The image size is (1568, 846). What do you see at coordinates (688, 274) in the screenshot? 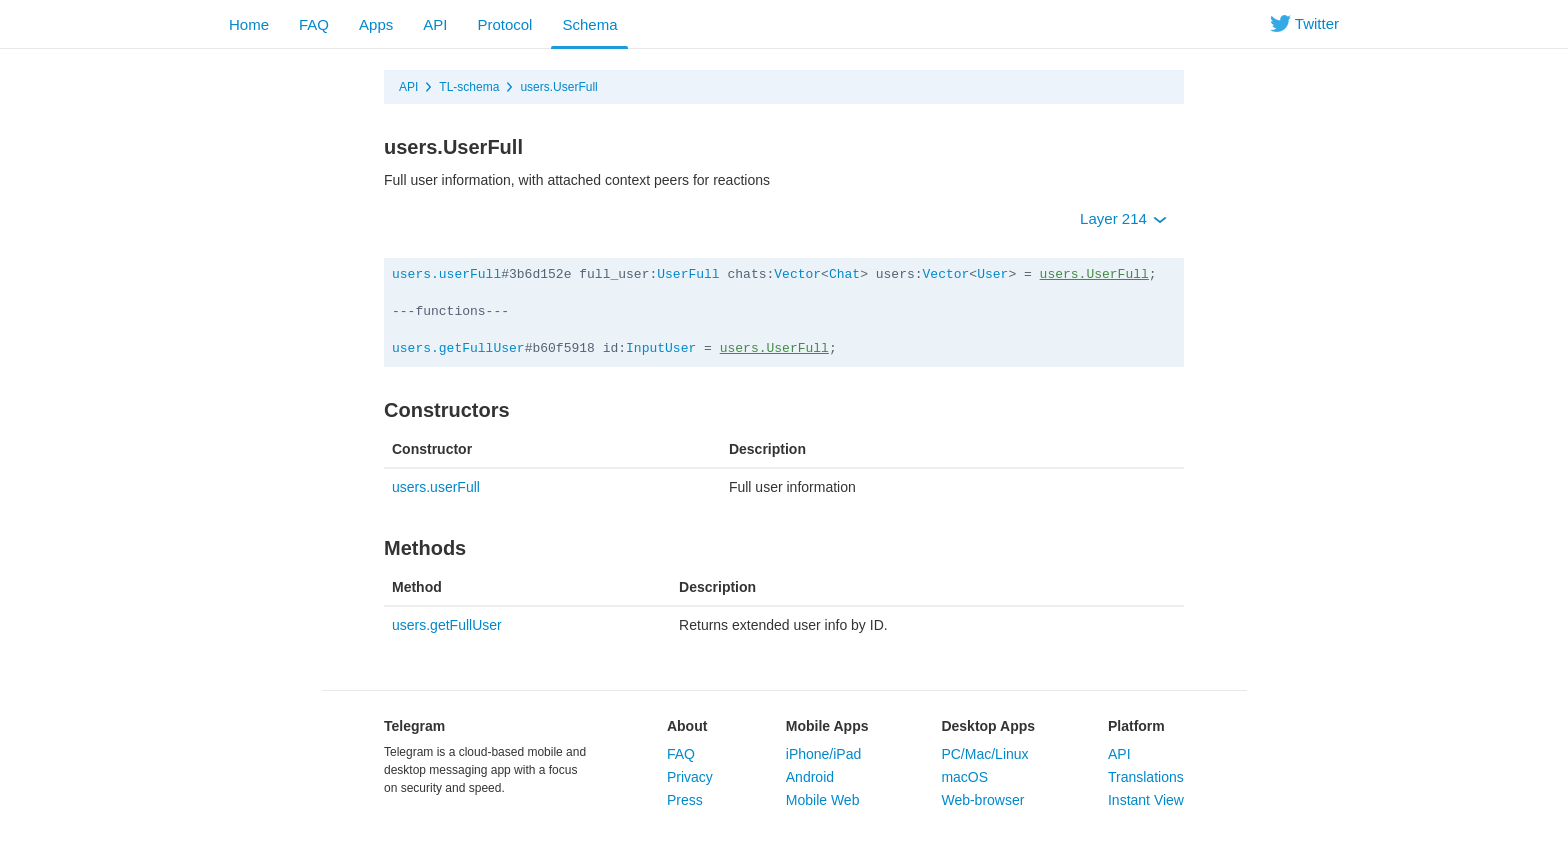
I see `UserFull` at bounding box center [688, 274].